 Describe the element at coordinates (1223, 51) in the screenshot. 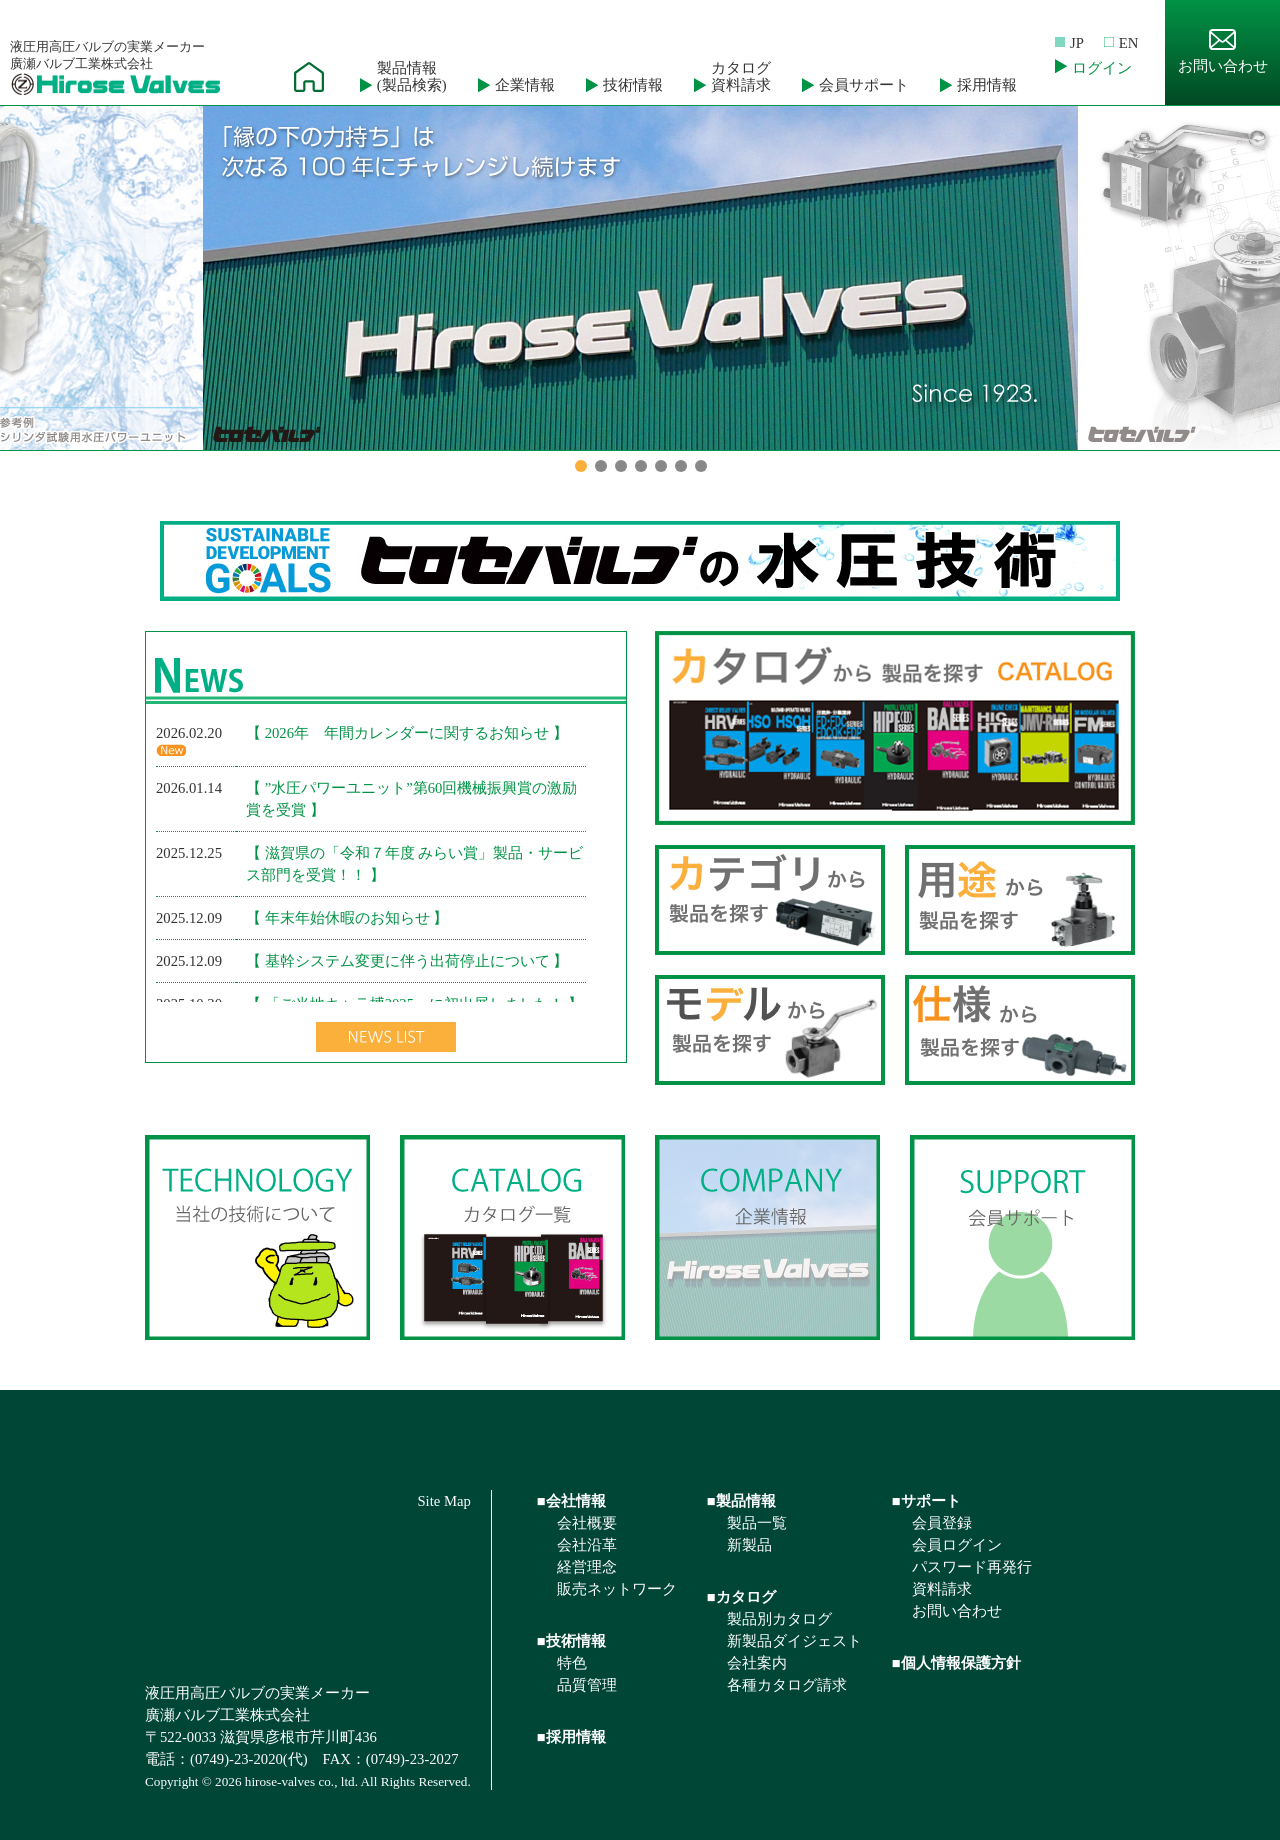

I see `お問い合わせ` at that location.